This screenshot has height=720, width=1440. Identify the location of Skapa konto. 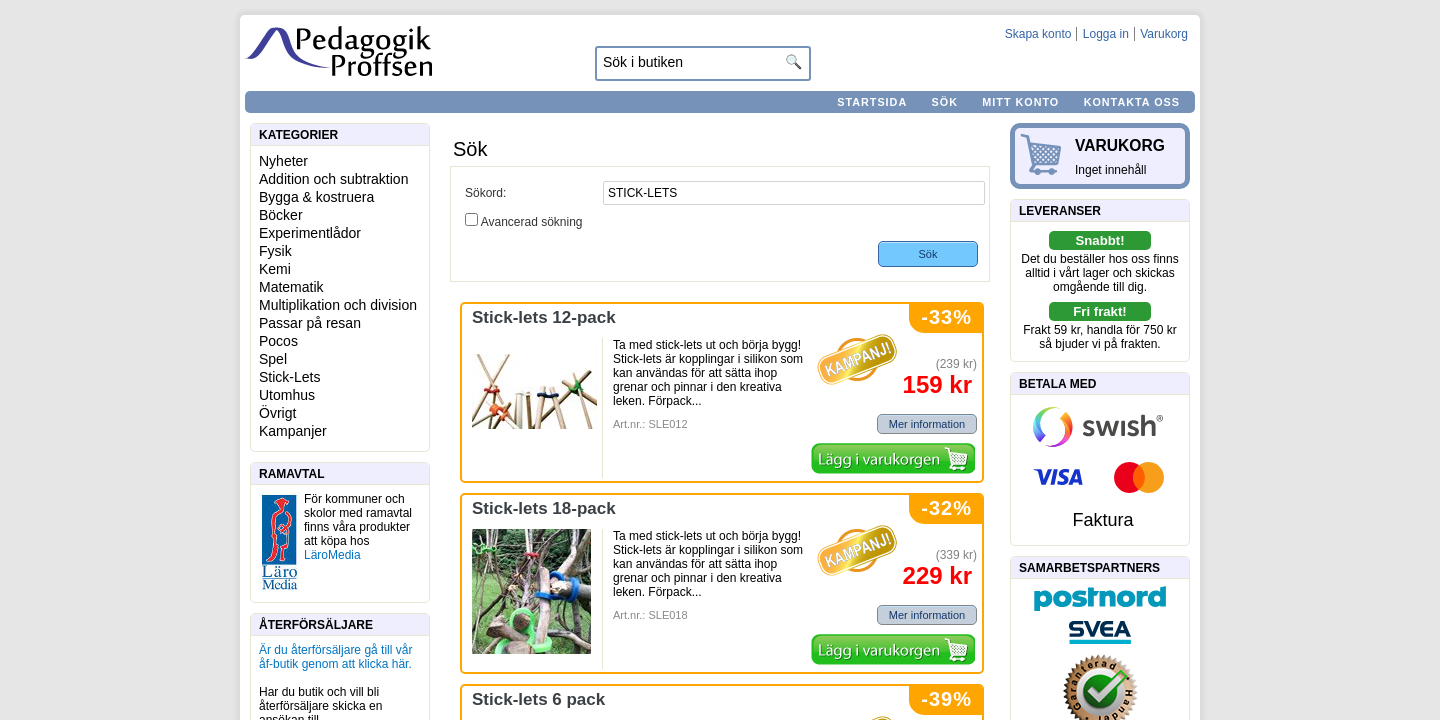
(1038, 34).